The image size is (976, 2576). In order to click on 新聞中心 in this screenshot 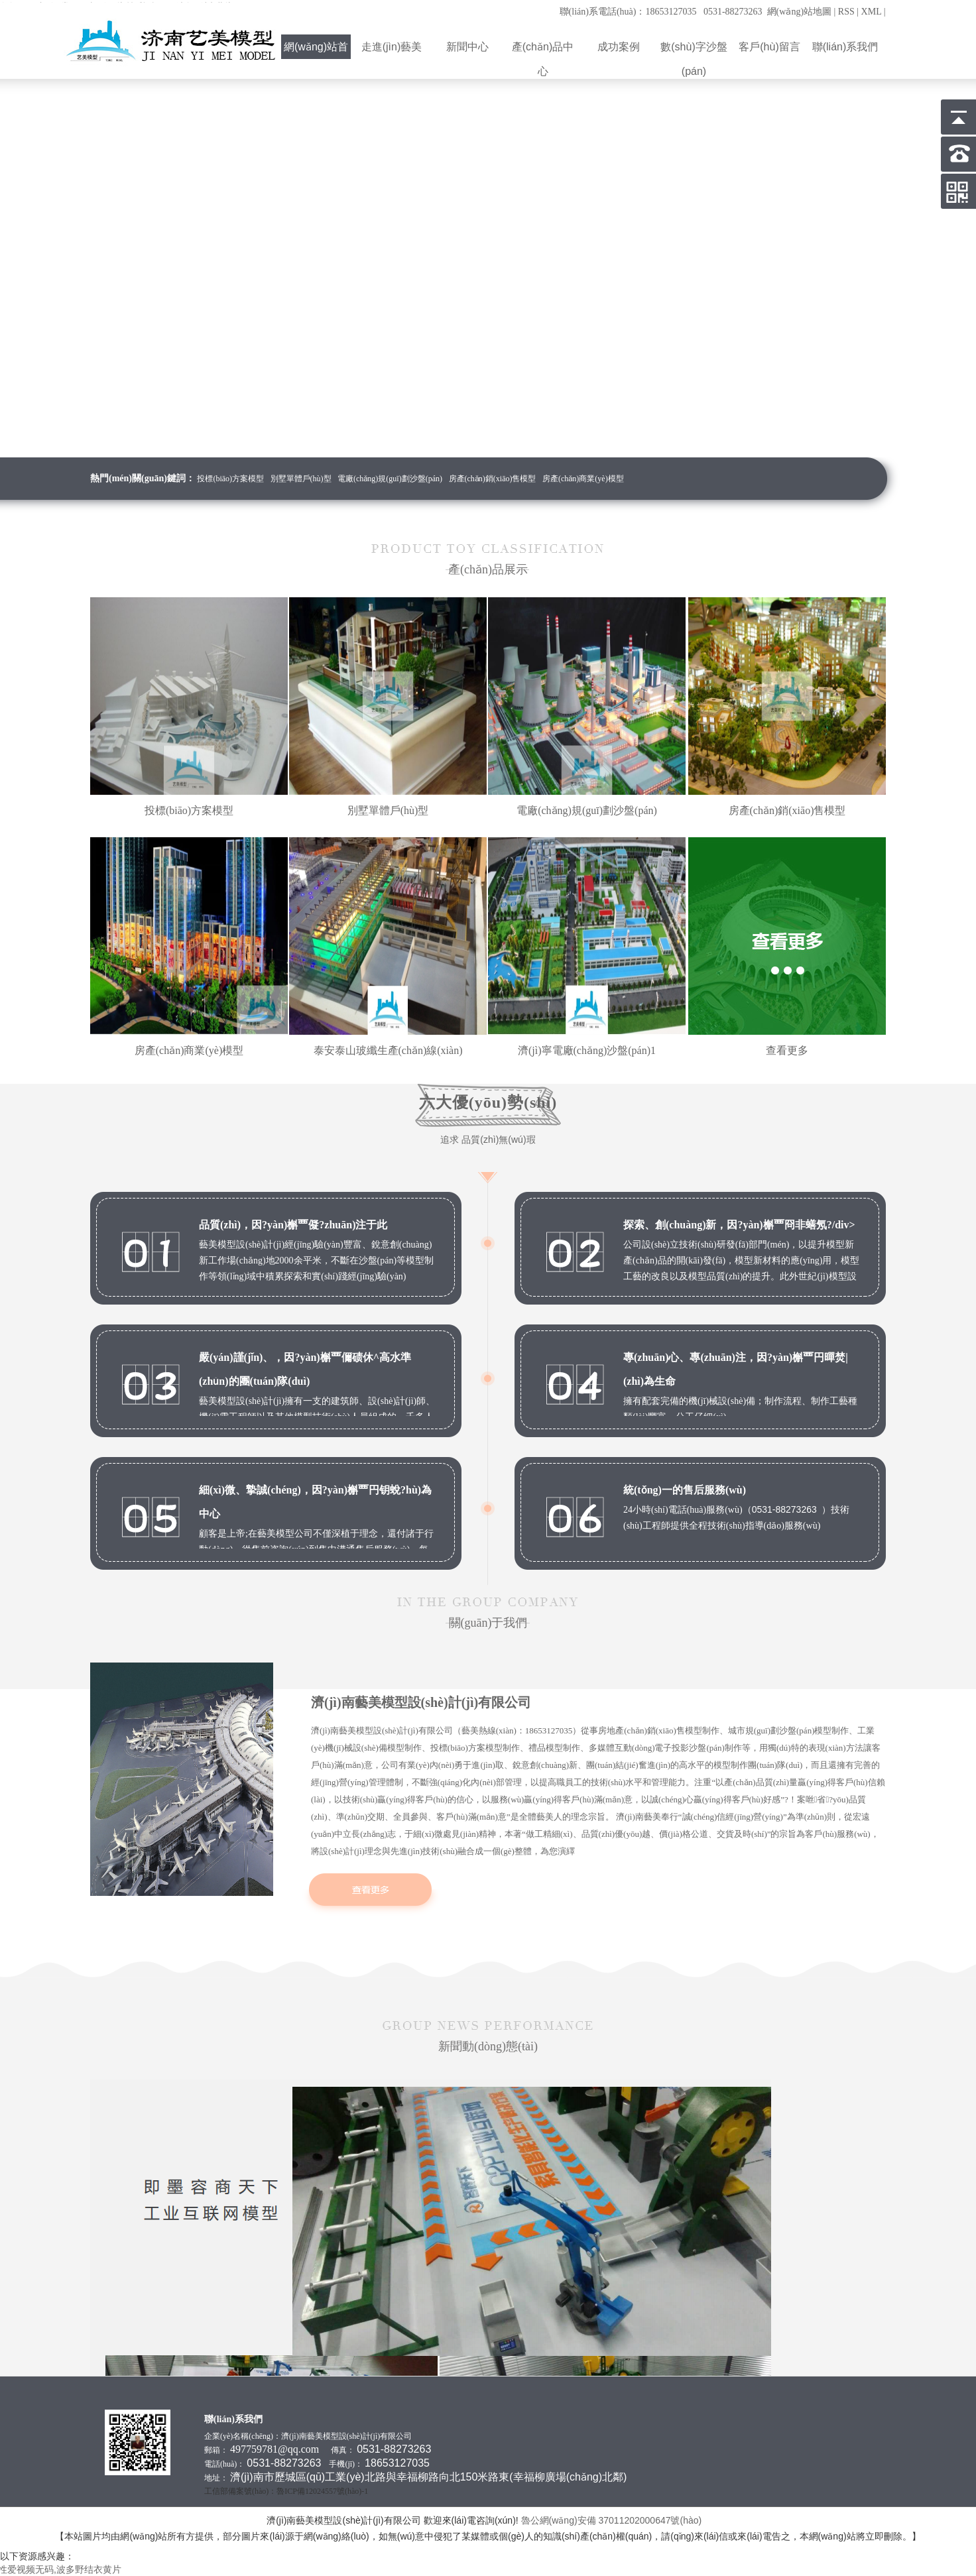, I will do `click(467, 46)`.